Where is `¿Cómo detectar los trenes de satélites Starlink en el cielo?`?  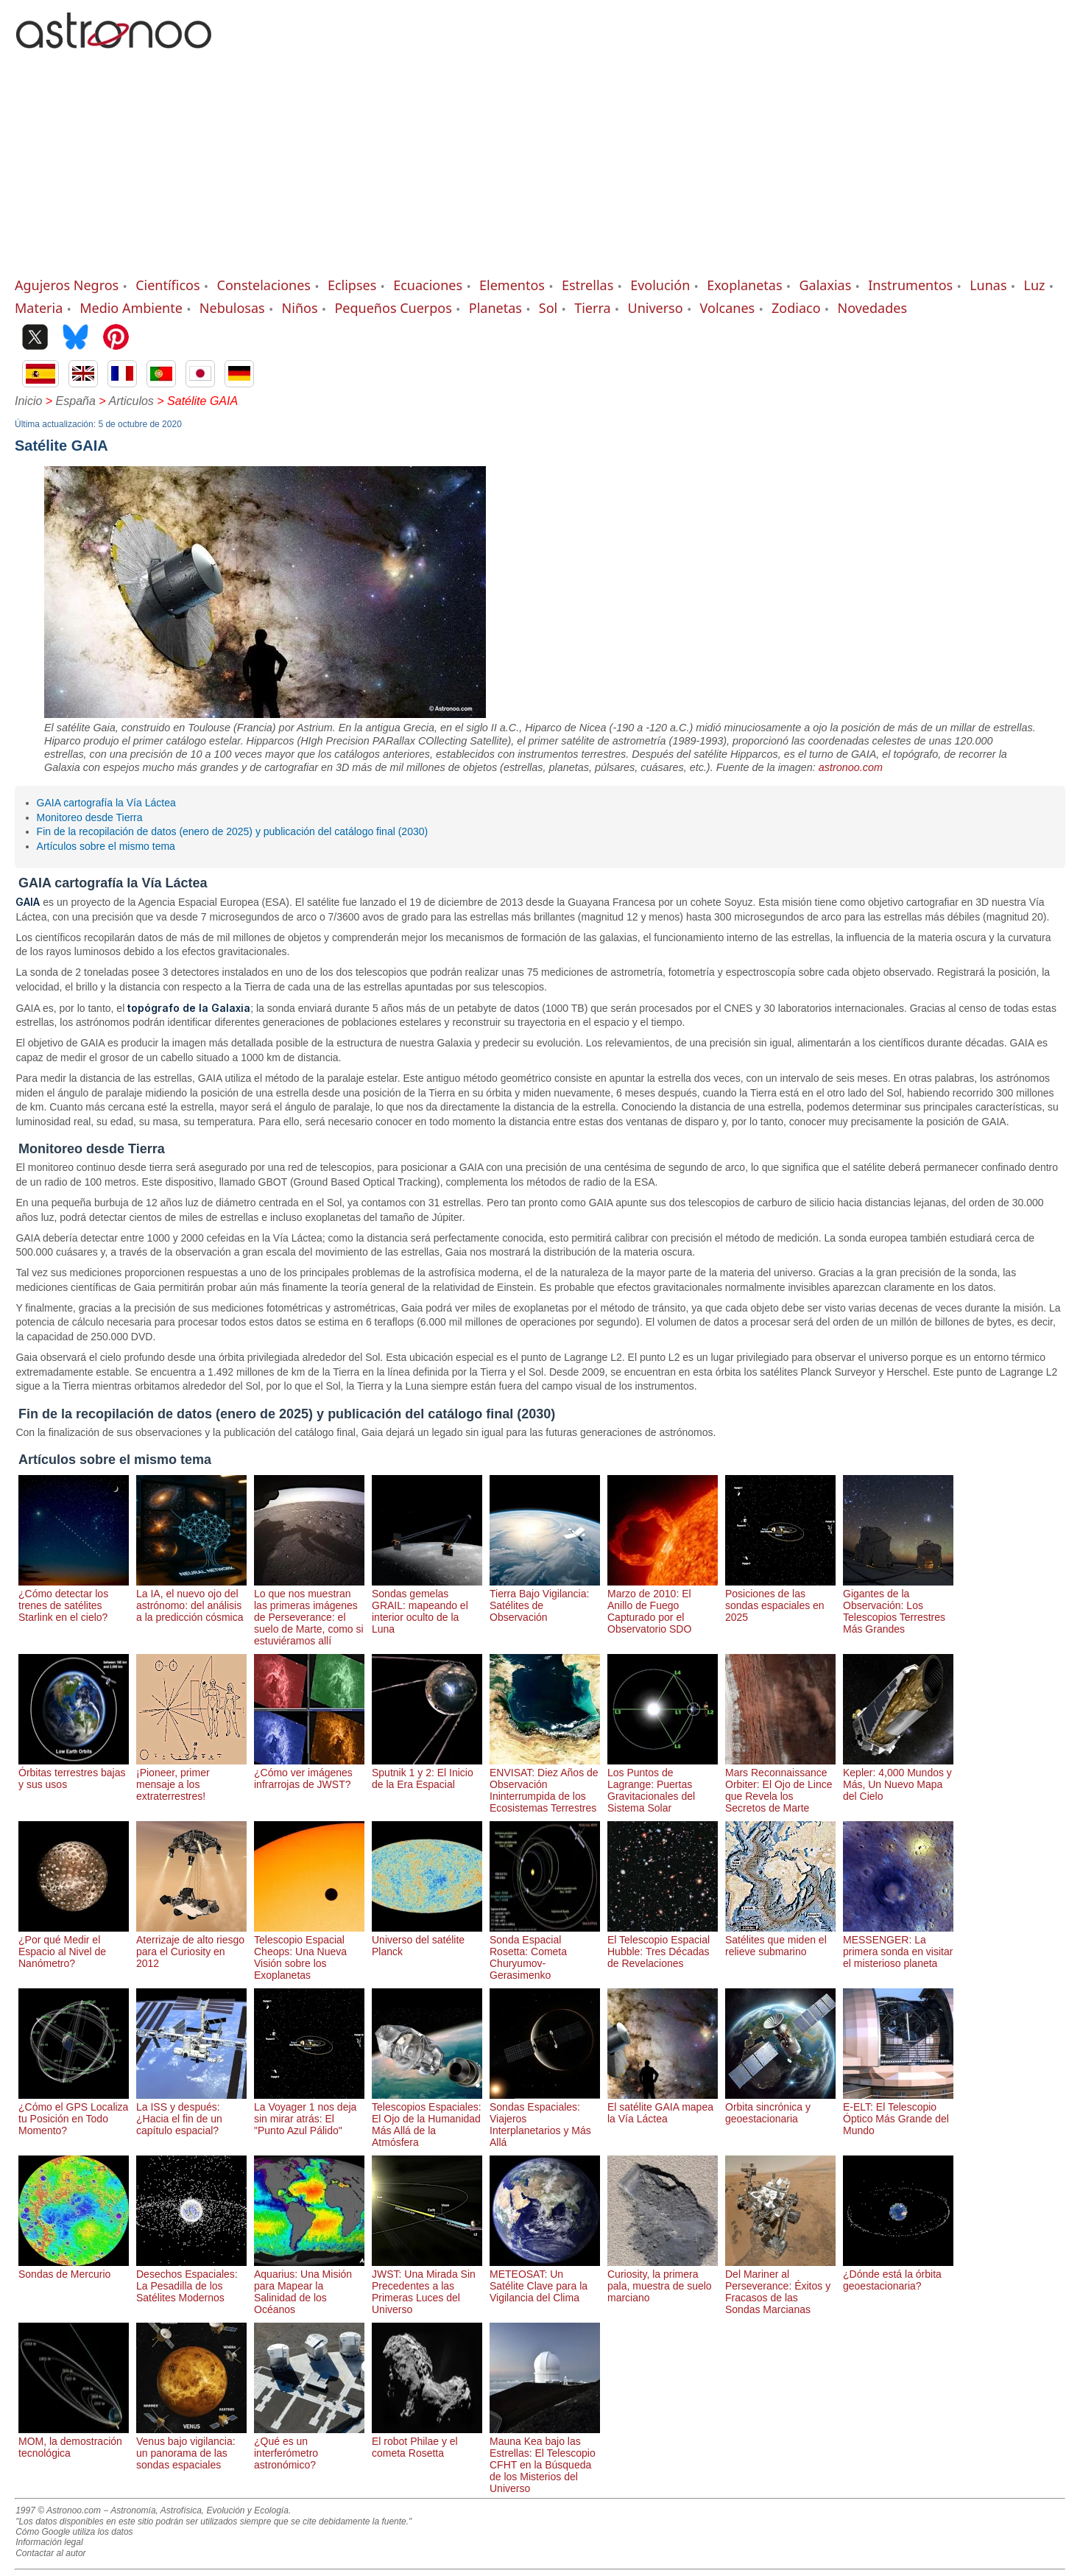 ¿Cómo detectar los trenes de satélites Starlink en el cielo? is located at coordinates (73, 1599).